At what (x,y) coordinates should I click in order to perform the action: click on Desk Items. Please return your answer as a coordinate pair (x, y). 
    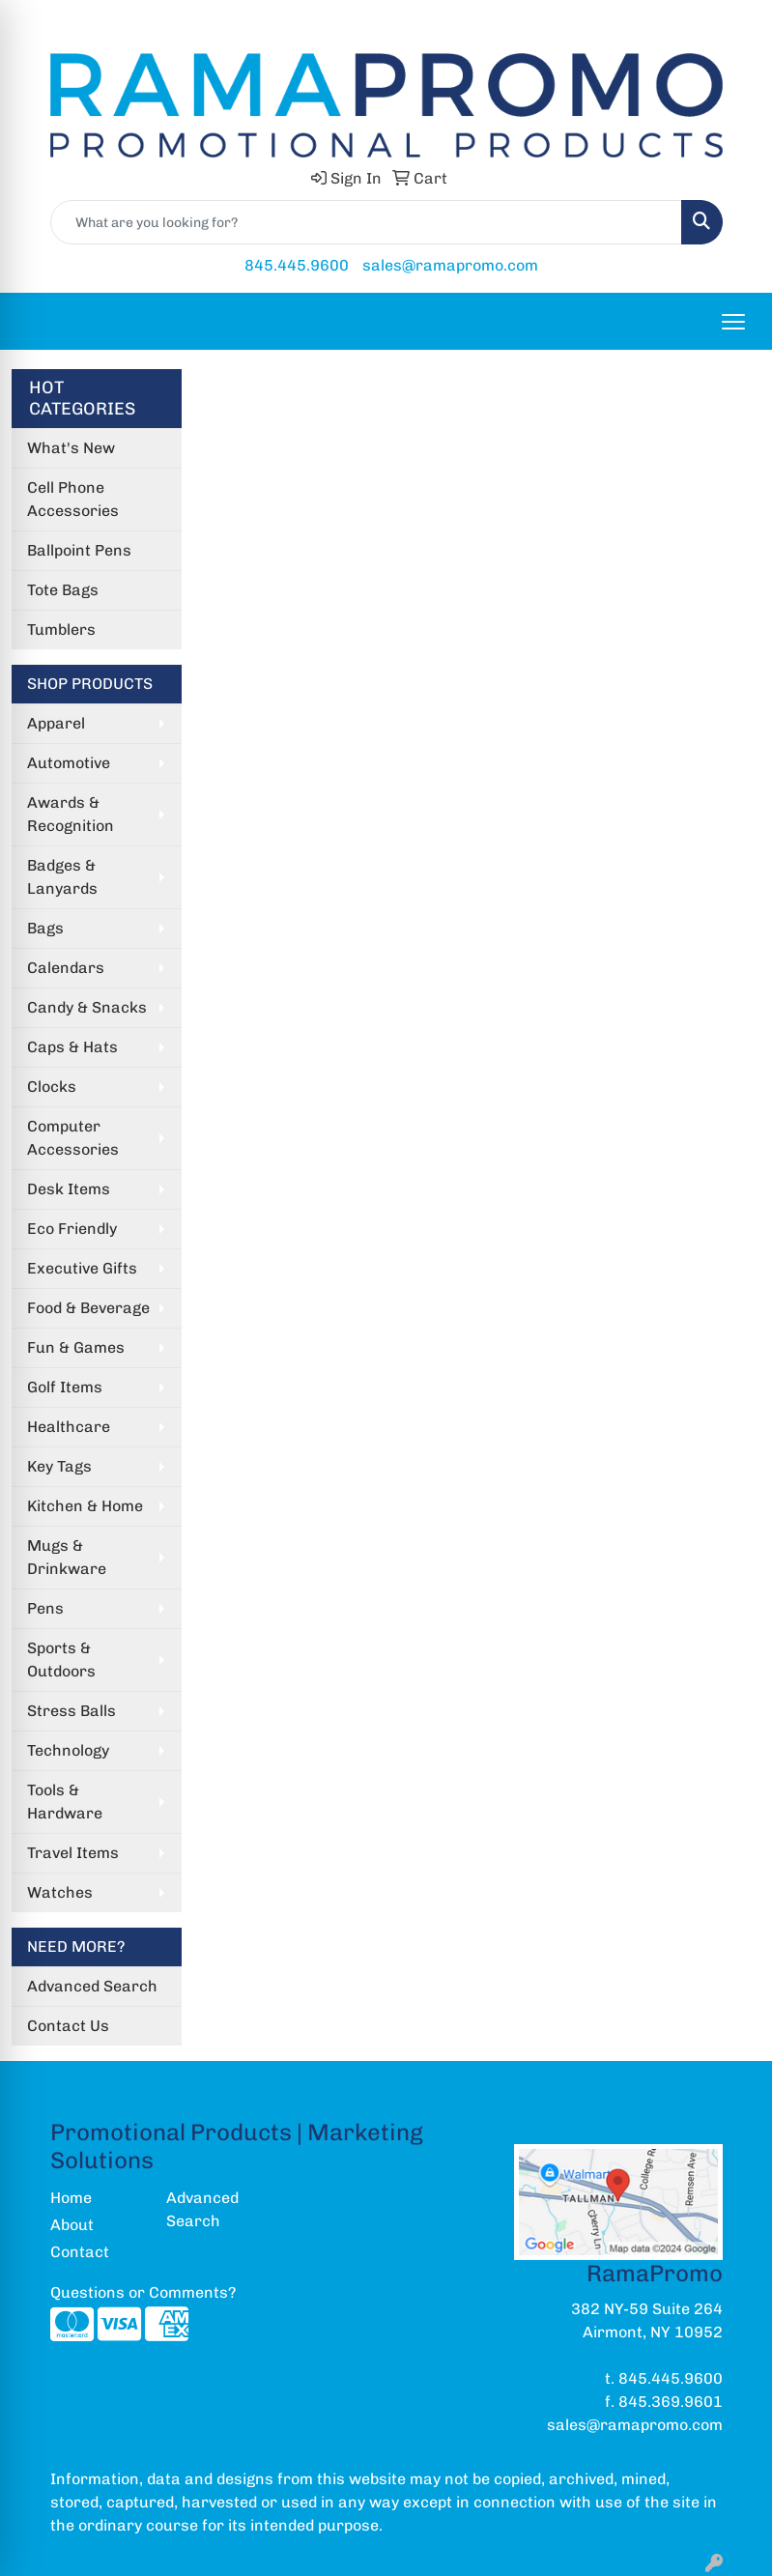
    Looking at the image, I should click on (68, 1189).